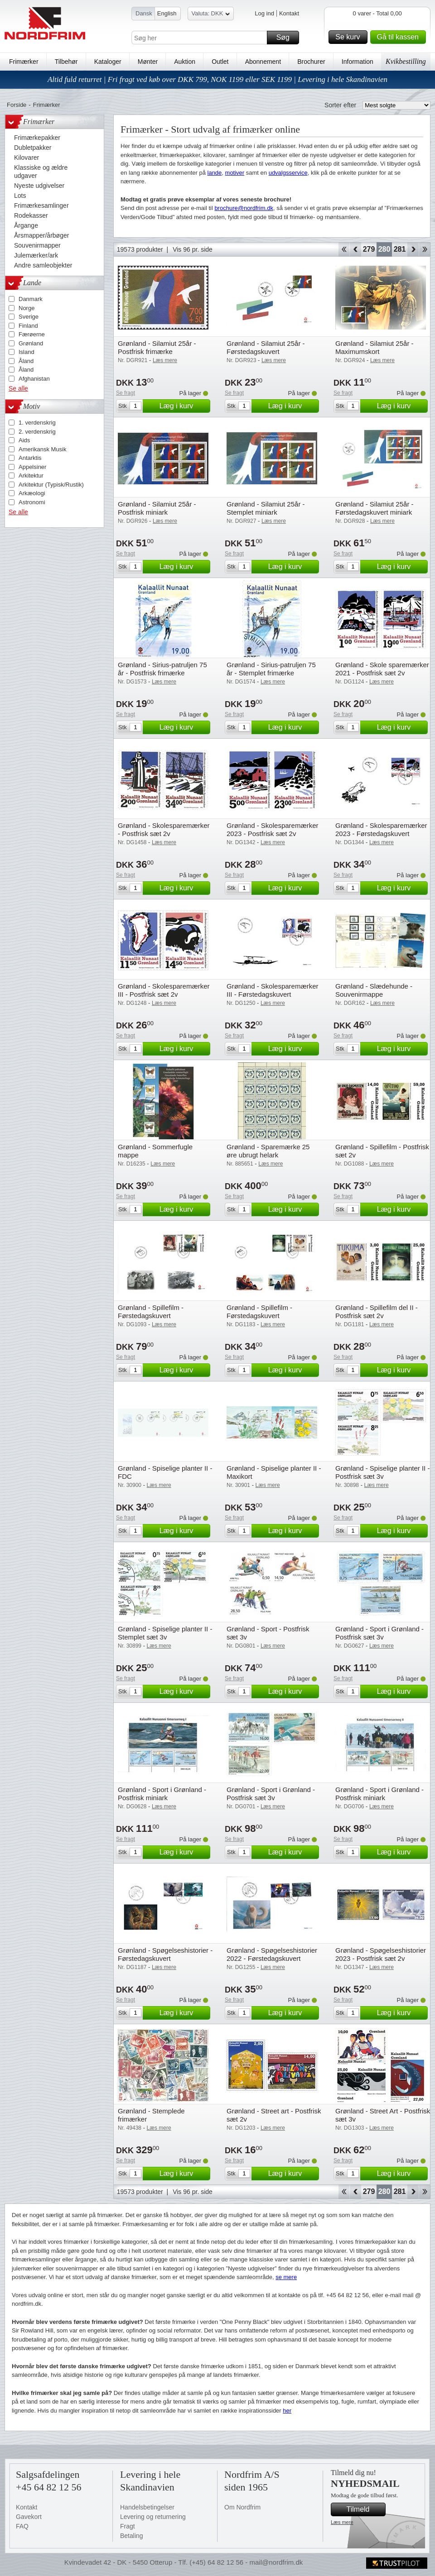 The height and width of the screenshot is (2576, 435). I want to click on Dansk, so click(143, 13).